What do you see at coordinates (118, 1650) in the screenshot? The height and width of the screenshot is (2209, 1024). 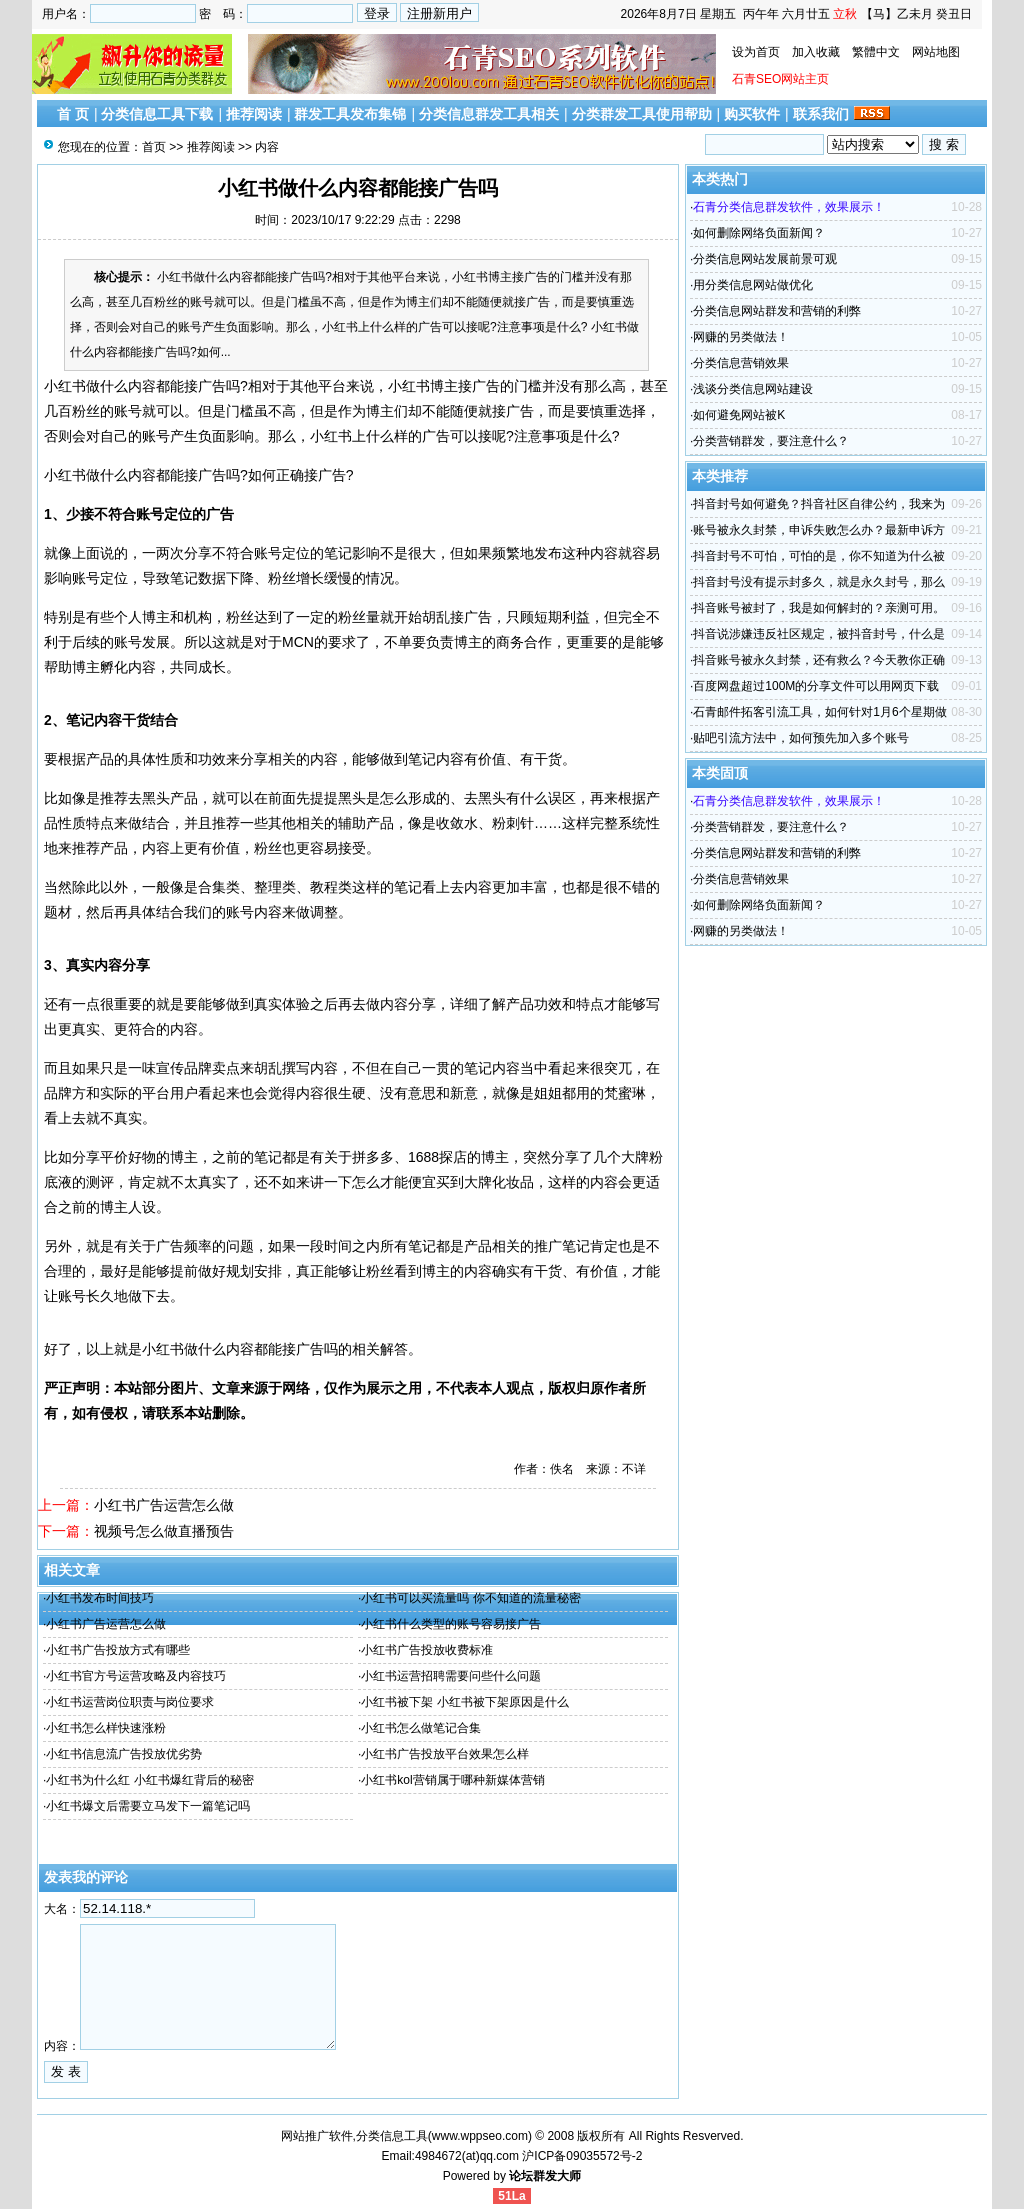 I see `小红书广告投放方式有哪些` at bounding box center [118, 1650].